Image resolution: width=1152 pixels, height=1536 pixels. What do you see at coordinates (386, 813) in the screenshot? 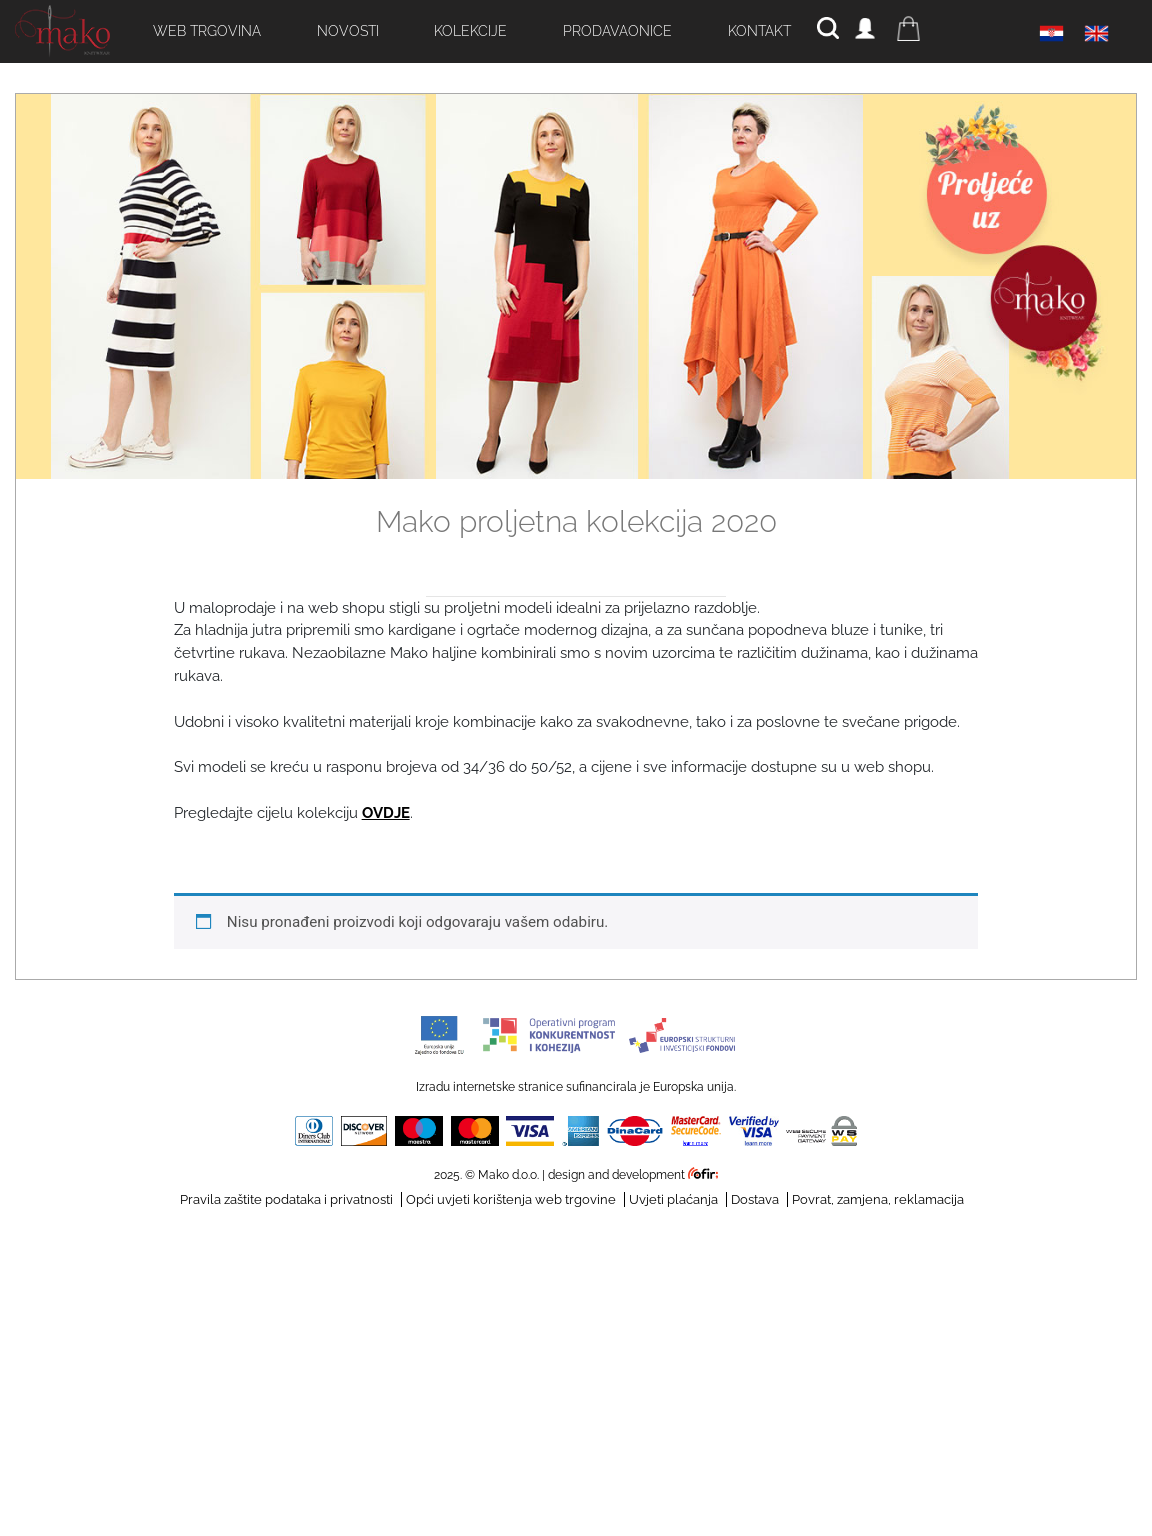
I see `OVDJE` at bounding box center [386, 813].